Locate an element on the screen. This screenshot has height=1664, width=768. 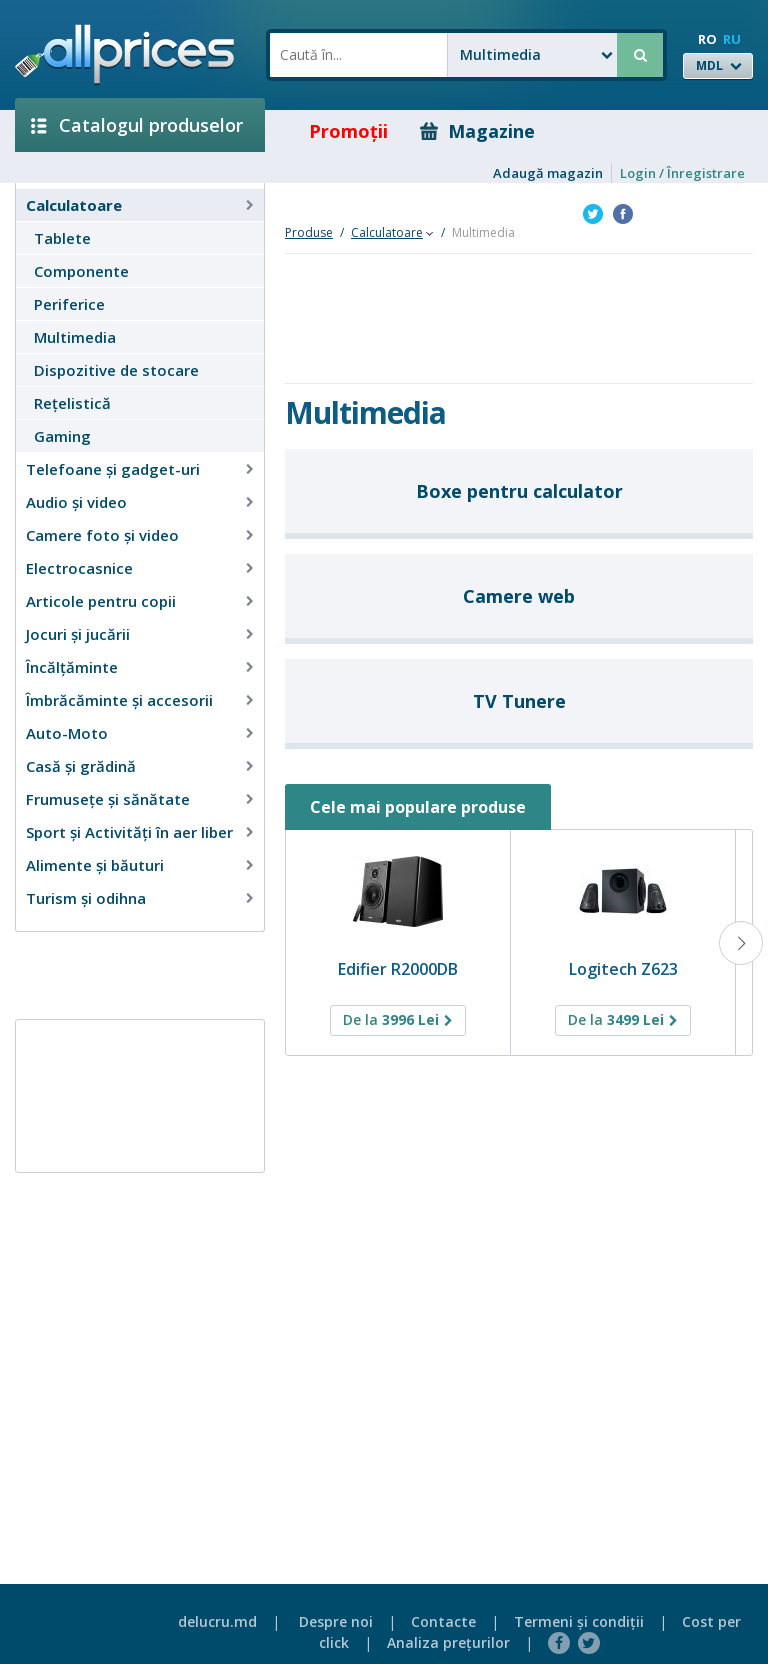
Login / Înregistrare is located at coordinates (682, 173).